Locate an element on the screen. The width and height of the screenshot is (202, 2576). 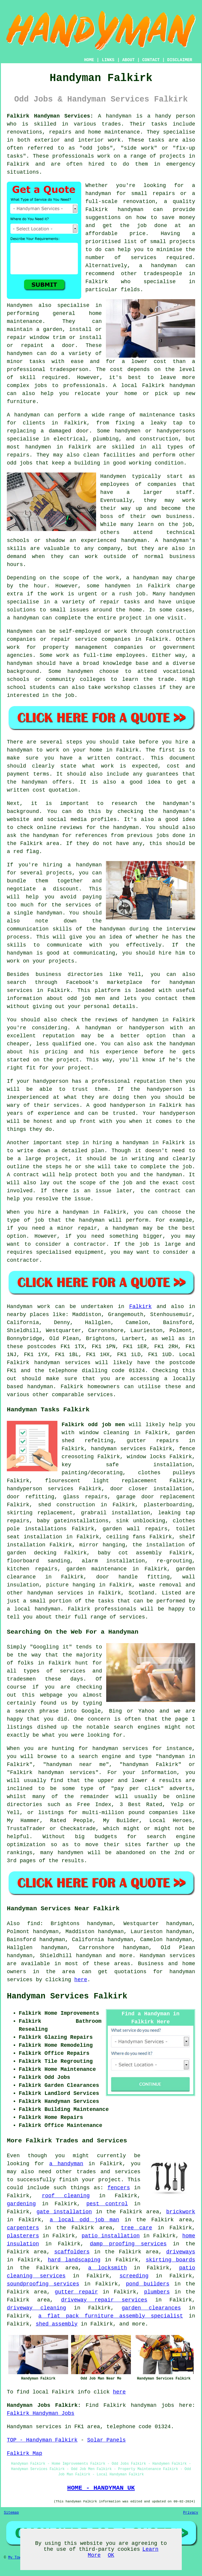
gutter repair is located at coordinates (76, 2292).